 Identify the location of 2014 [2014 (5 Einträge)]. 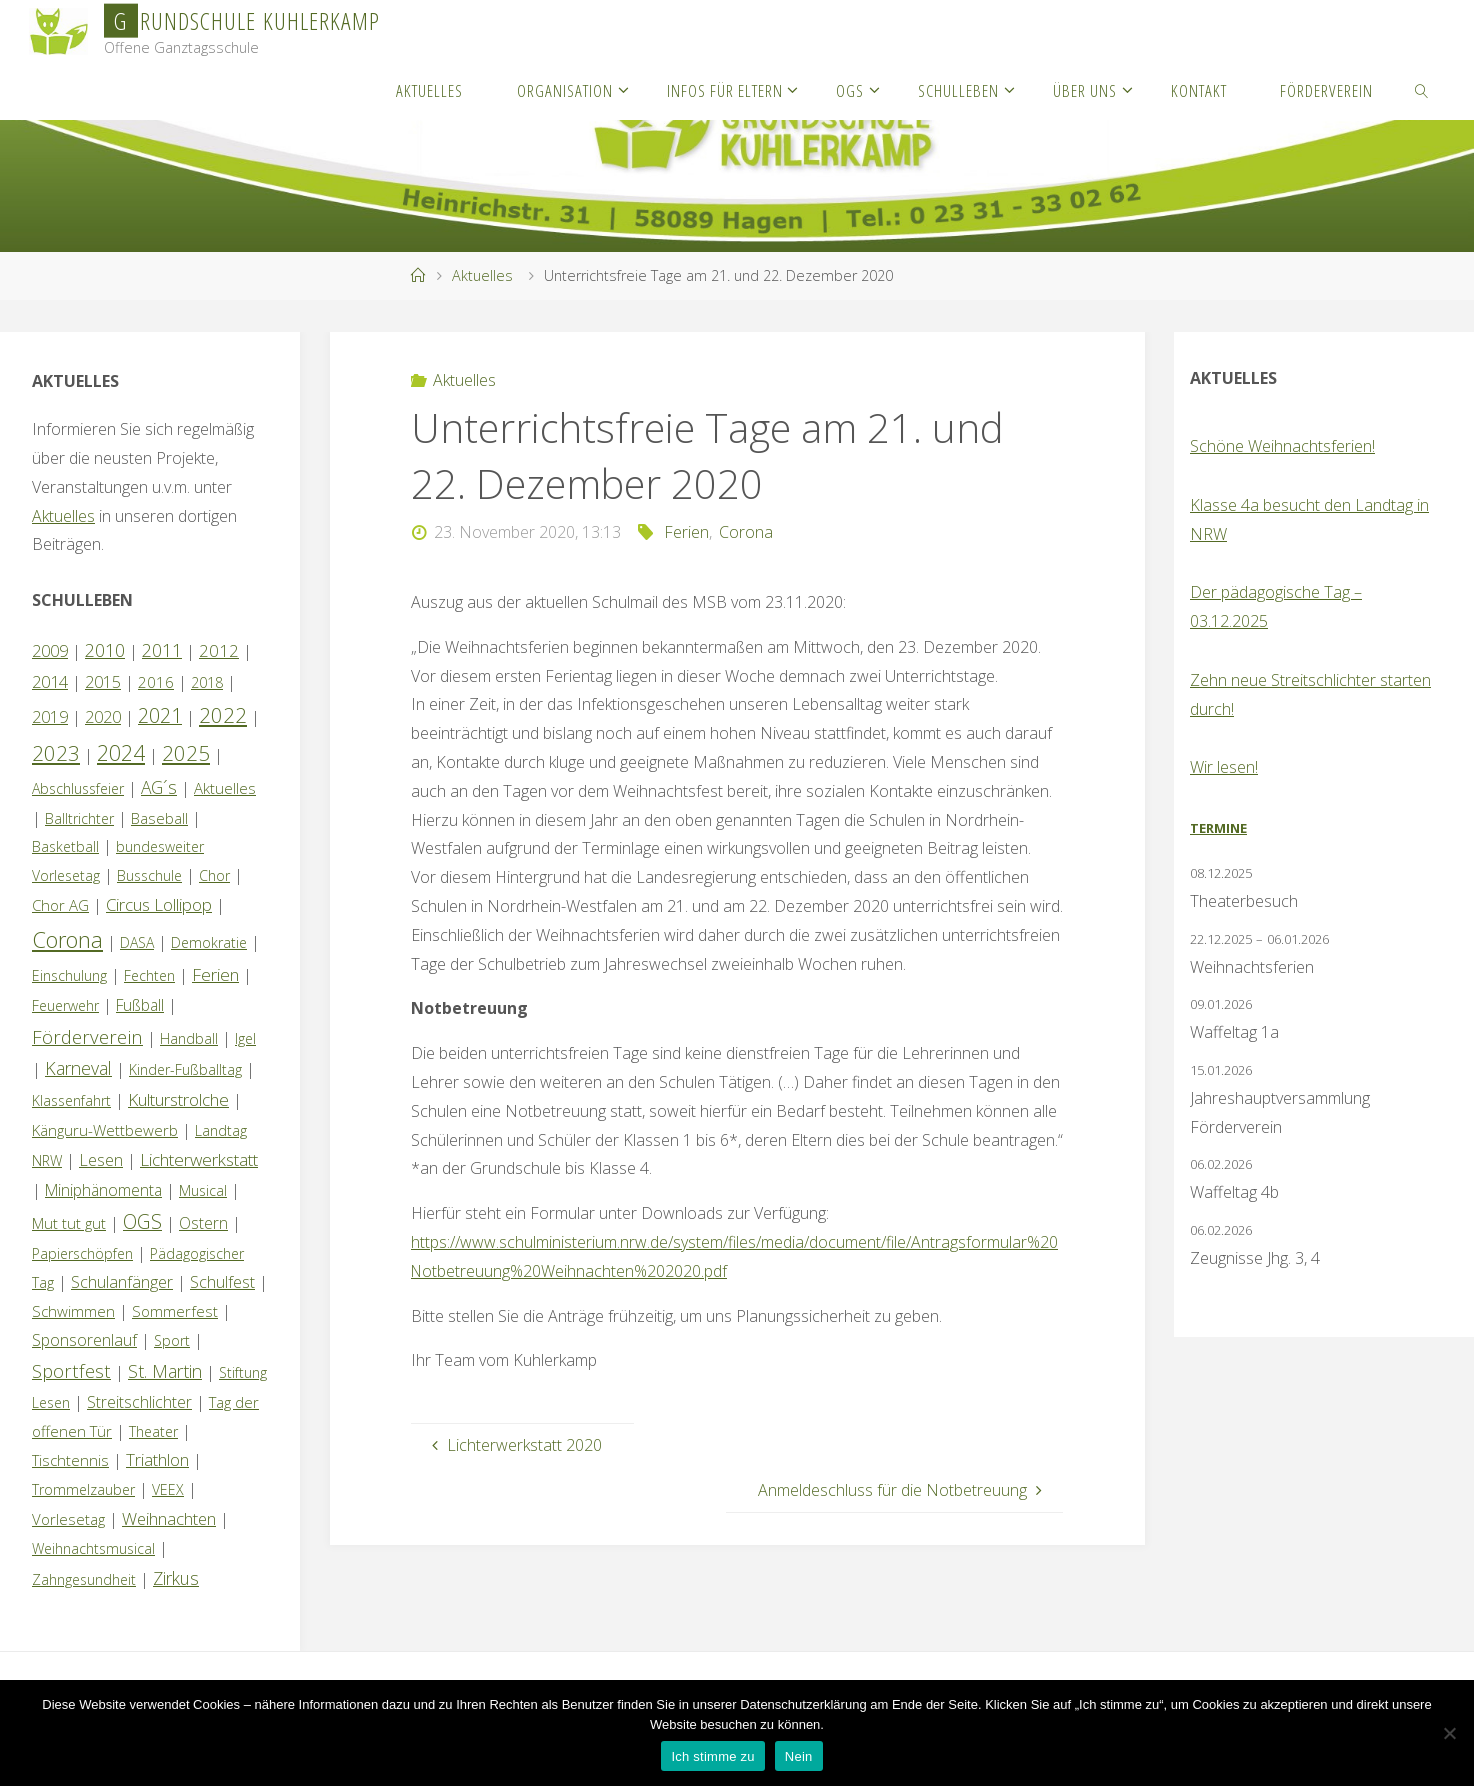
(50, 681).